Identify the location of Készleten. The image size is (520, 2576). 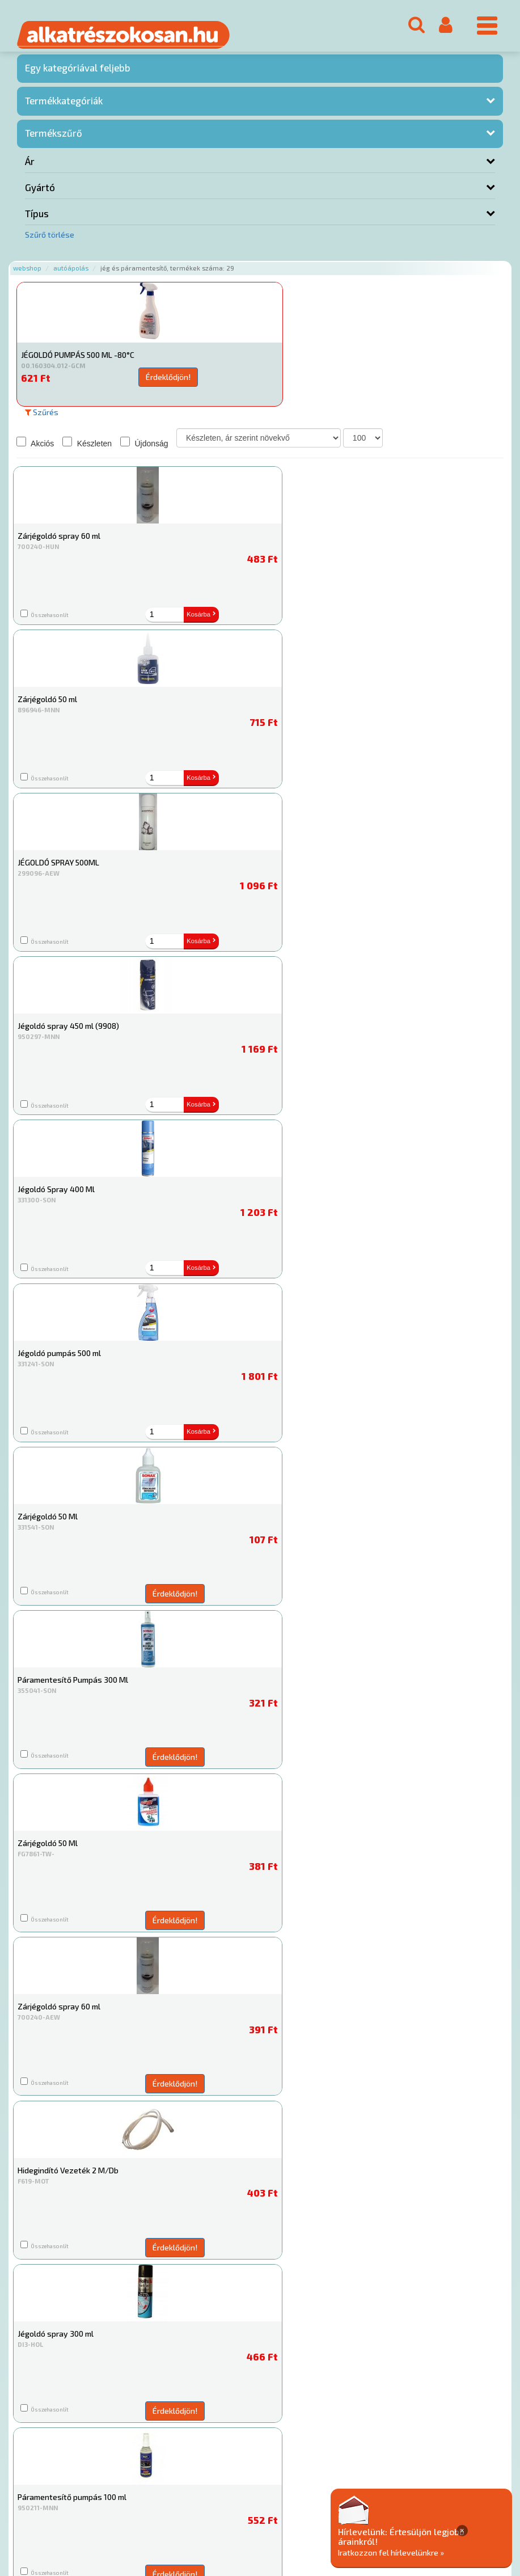
(87, 447).